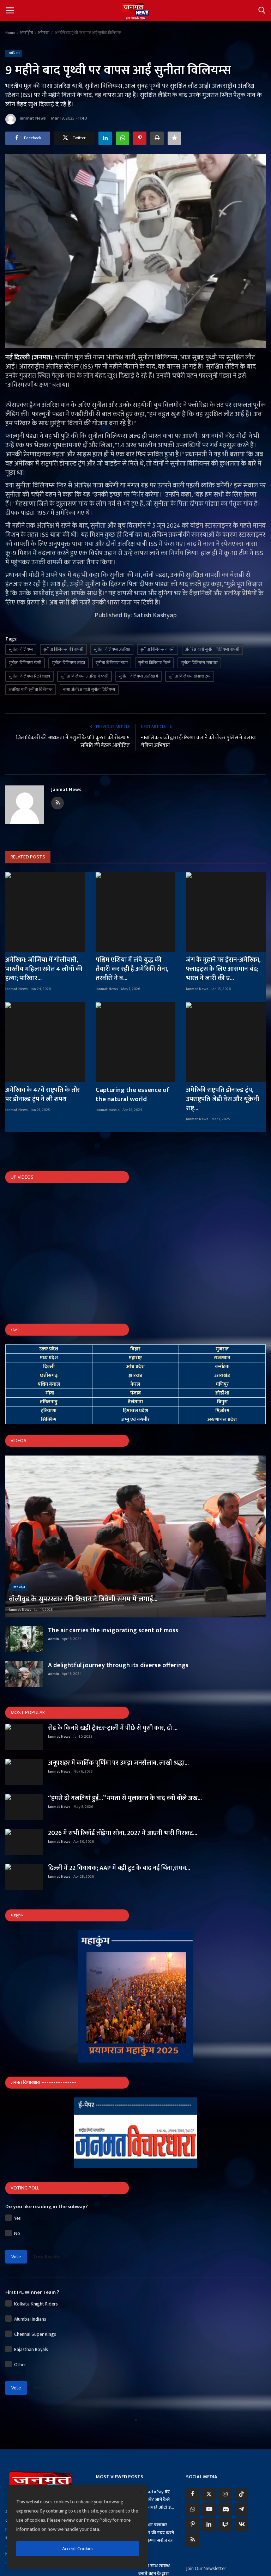 This screenshot has width=271, height=2576. What do you see at coordinates (89, 689) in the screenshot?
I see `नासा अंतरिक्ष यात्री सुनीता विलियम्स` at bounding box center [89, 689].